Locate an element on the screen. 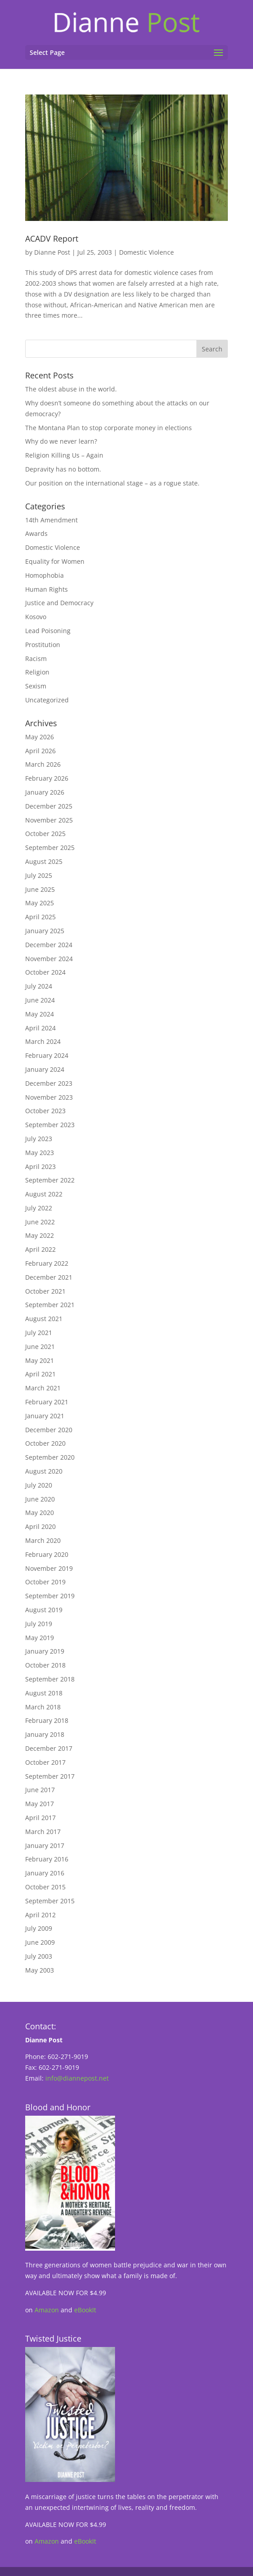 Image resolution: width=253 pixels, height=2576 pixels. January 2021 is located at coordinates (44, 1416).